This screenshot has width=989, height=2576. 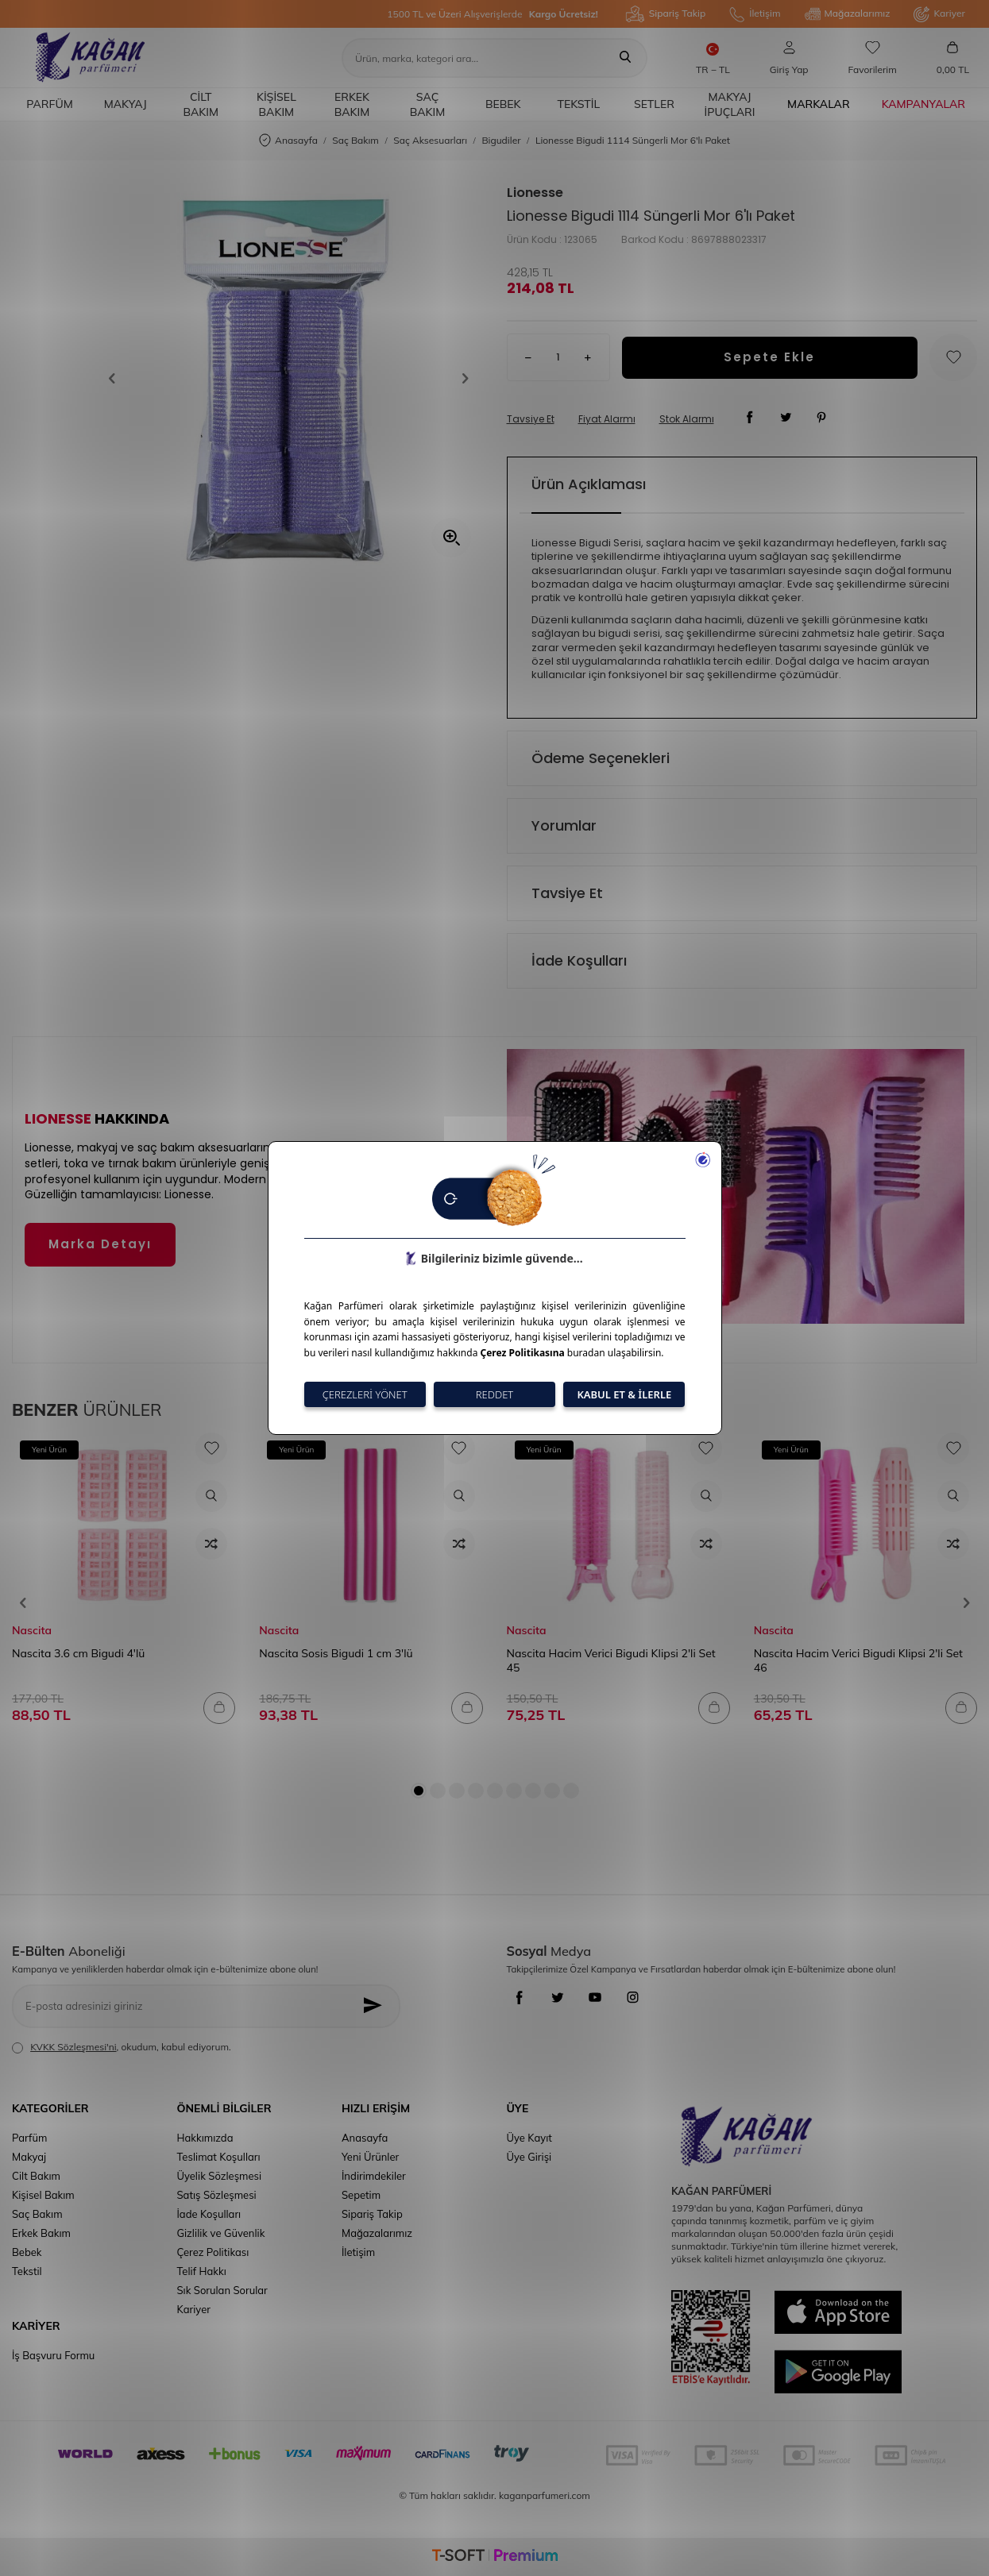 What do you see at coordinates (588, 484) in the screenshot?
I see `Ürün Açıklaması` at bounding box center [588, 484].